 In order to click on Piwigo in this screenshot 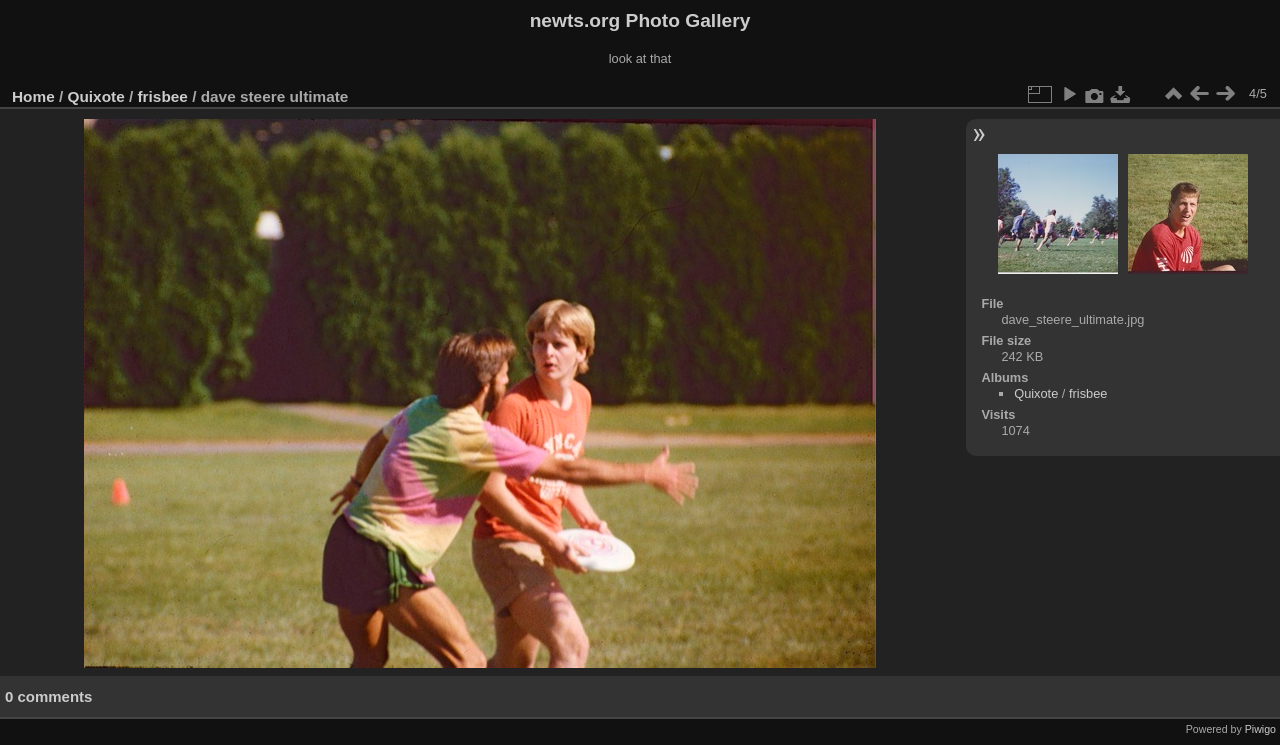, I will do `click(1260, 729)`.